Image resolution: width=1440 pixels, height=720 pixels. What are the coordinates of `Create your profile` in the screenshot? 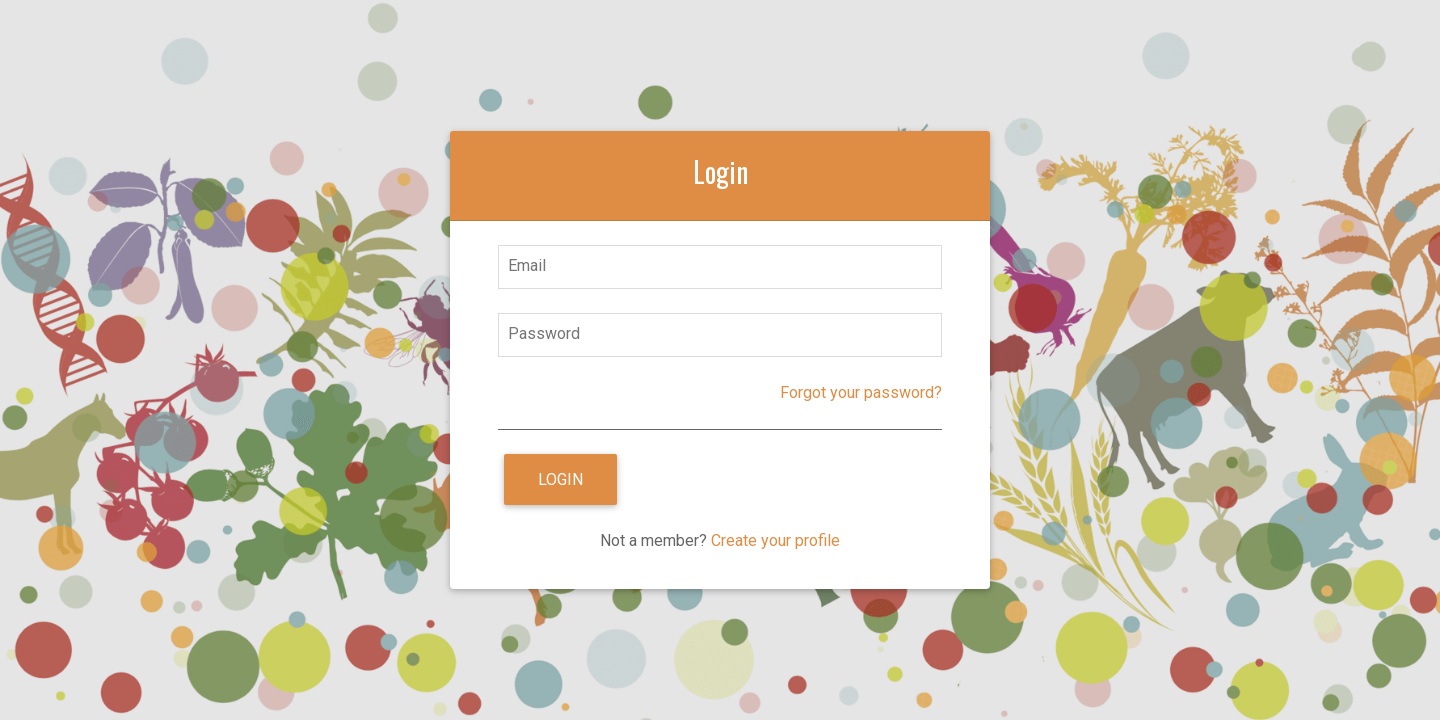 It's located at (775, 540).